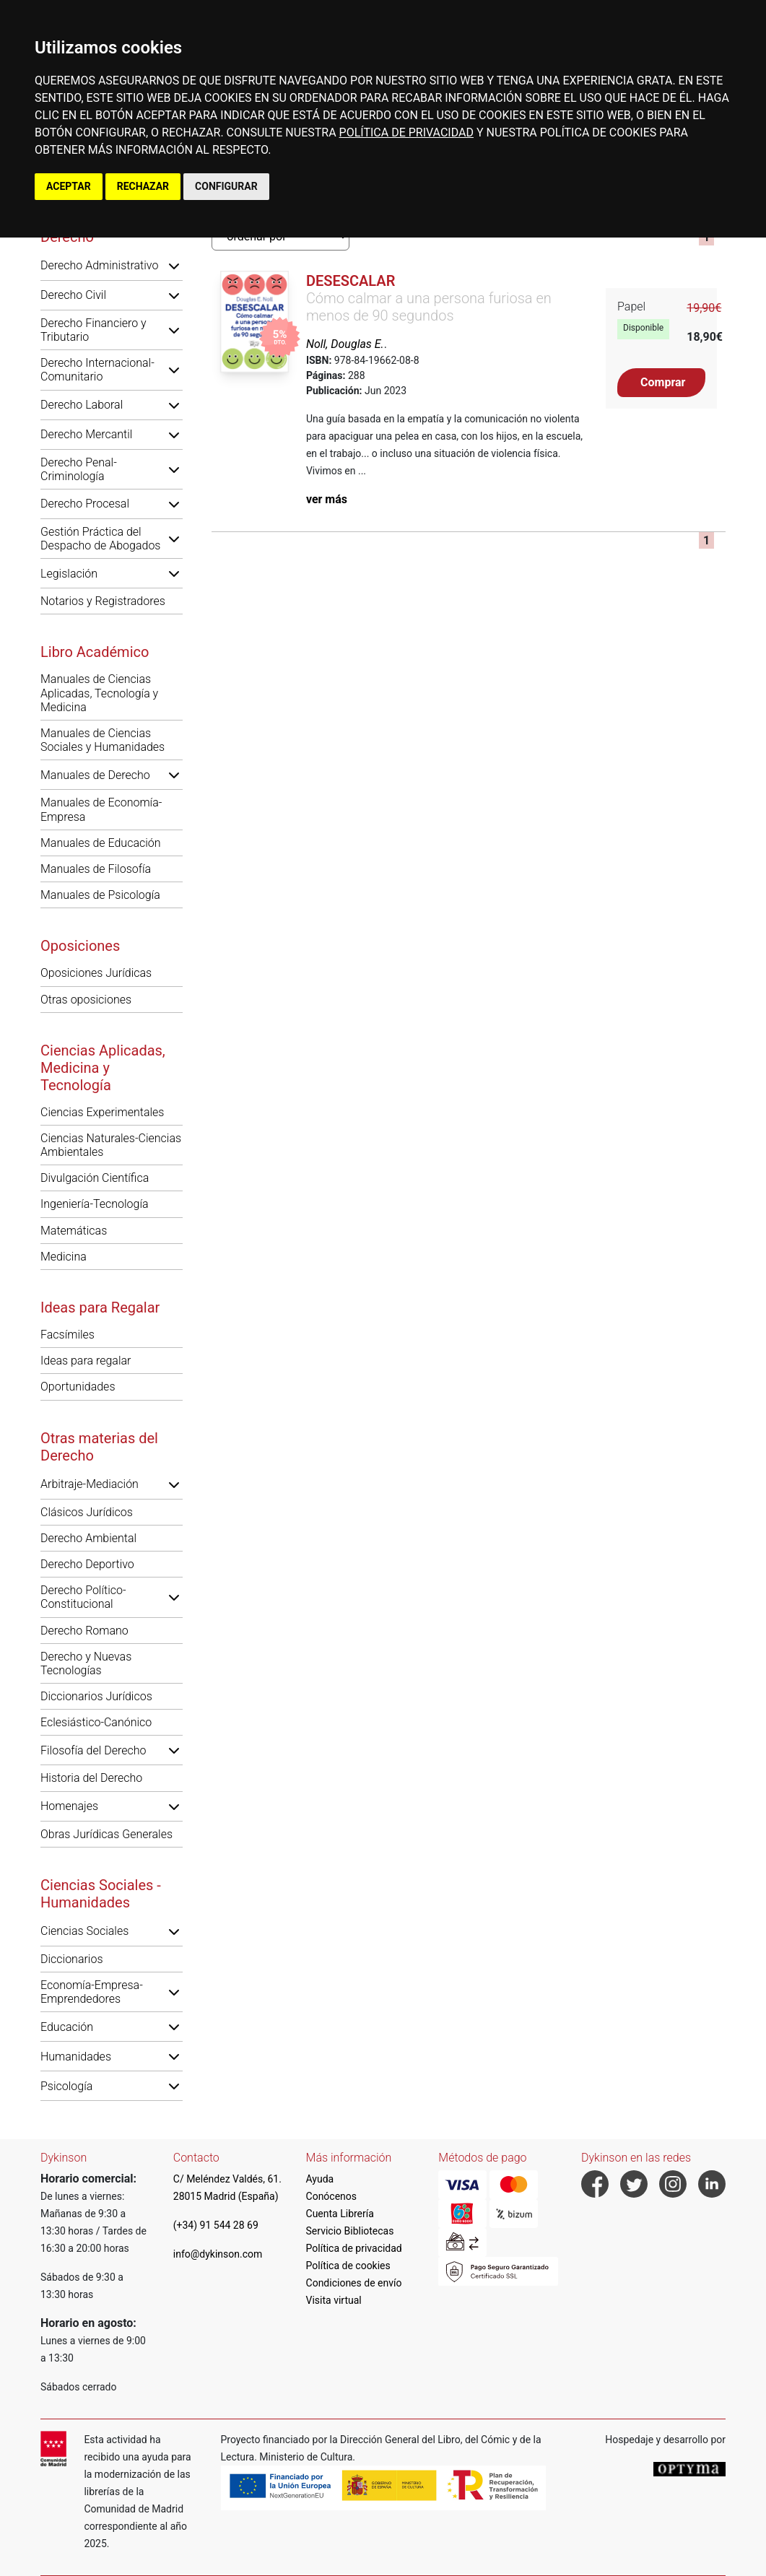 Image resolution: width=766 pixels, height=2576 pixels. Describe the element at coordinates (102, 1068) in the screenshot. I see `Ciencias Aplicadas, Medicina y Tecnología` at that location.